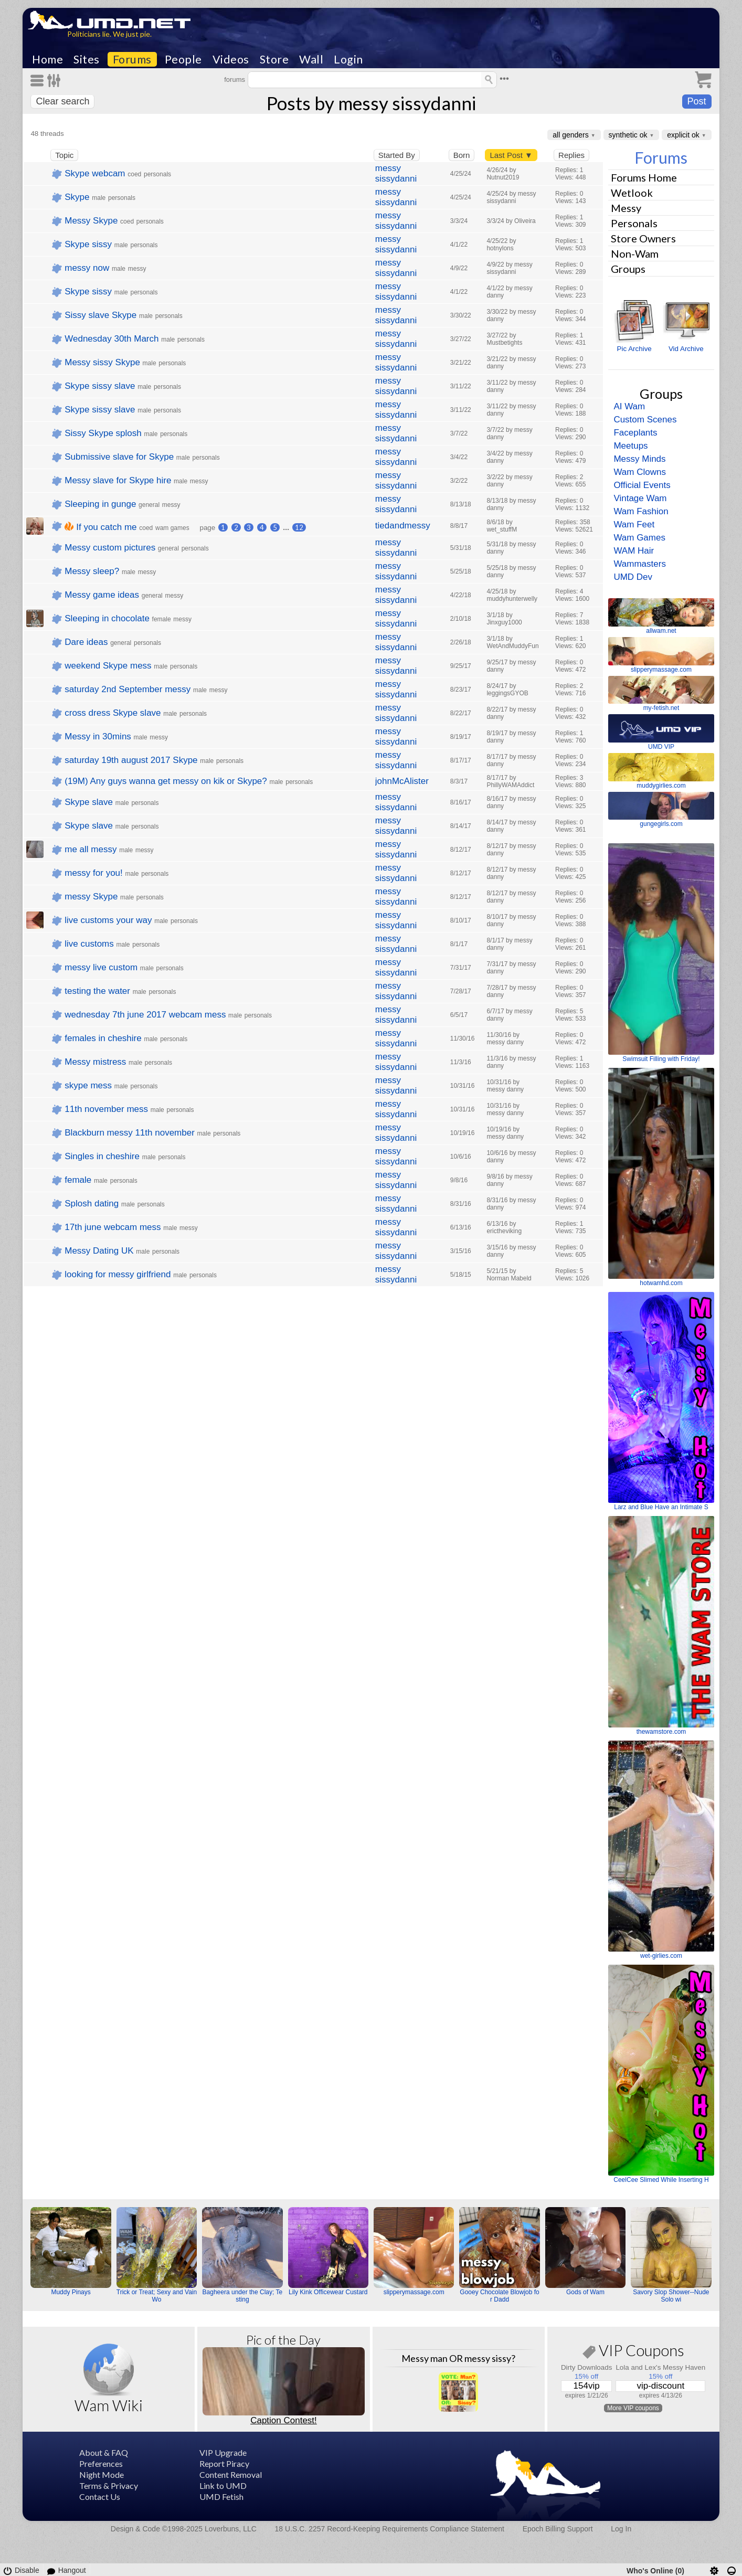 The width and height of the screenshot is (742, 2576). Describe the element at coordinates (221, 2496) in the screenshot. I see `UMD Fetish` at that location.